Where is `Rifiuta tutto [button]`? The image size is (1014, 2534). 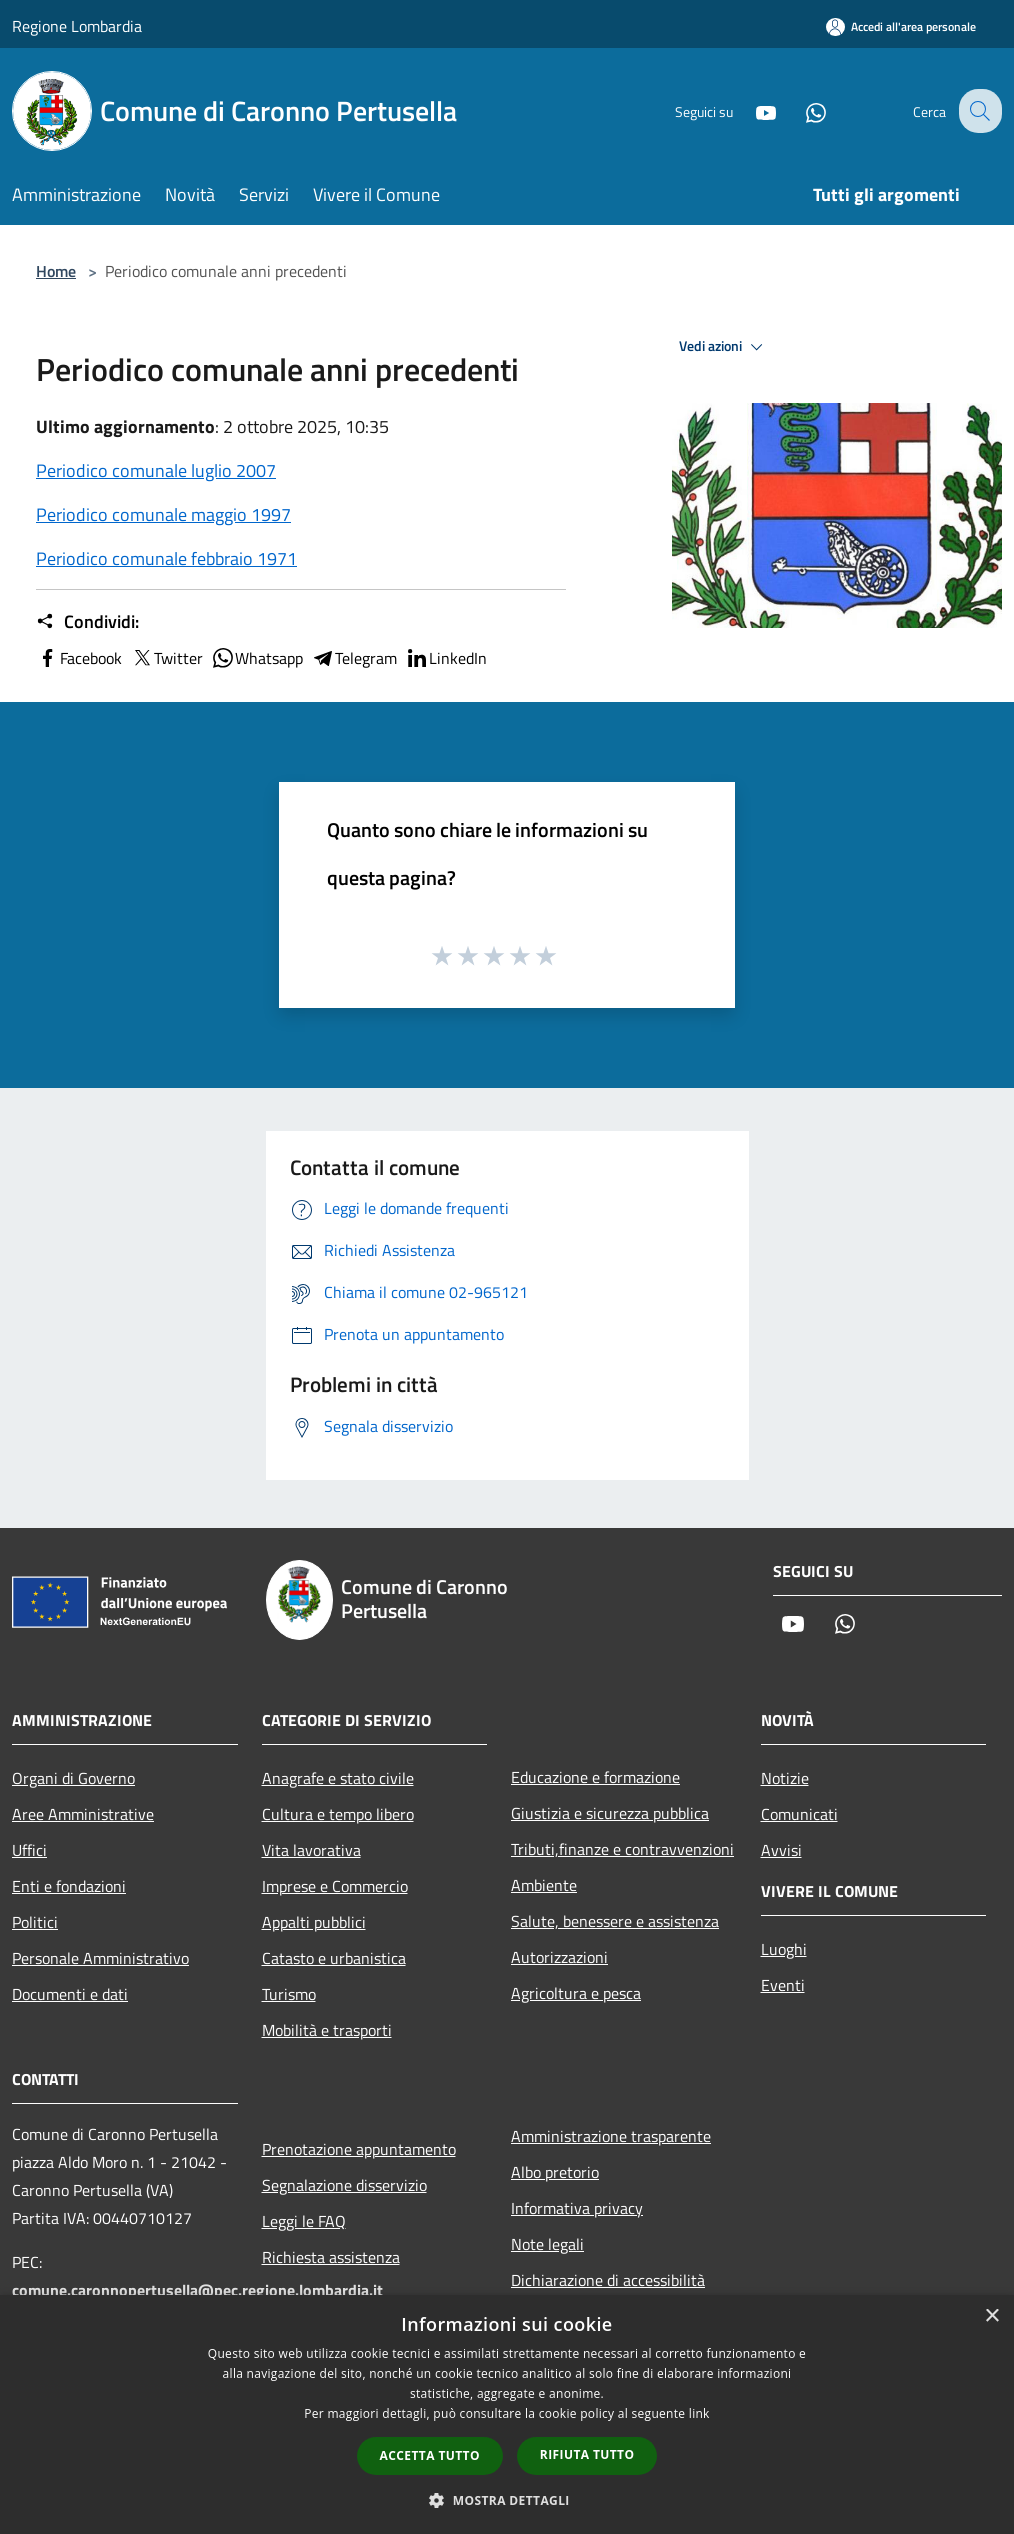
Rifiuta tutto [button] is located at coordinates (587, 2454).